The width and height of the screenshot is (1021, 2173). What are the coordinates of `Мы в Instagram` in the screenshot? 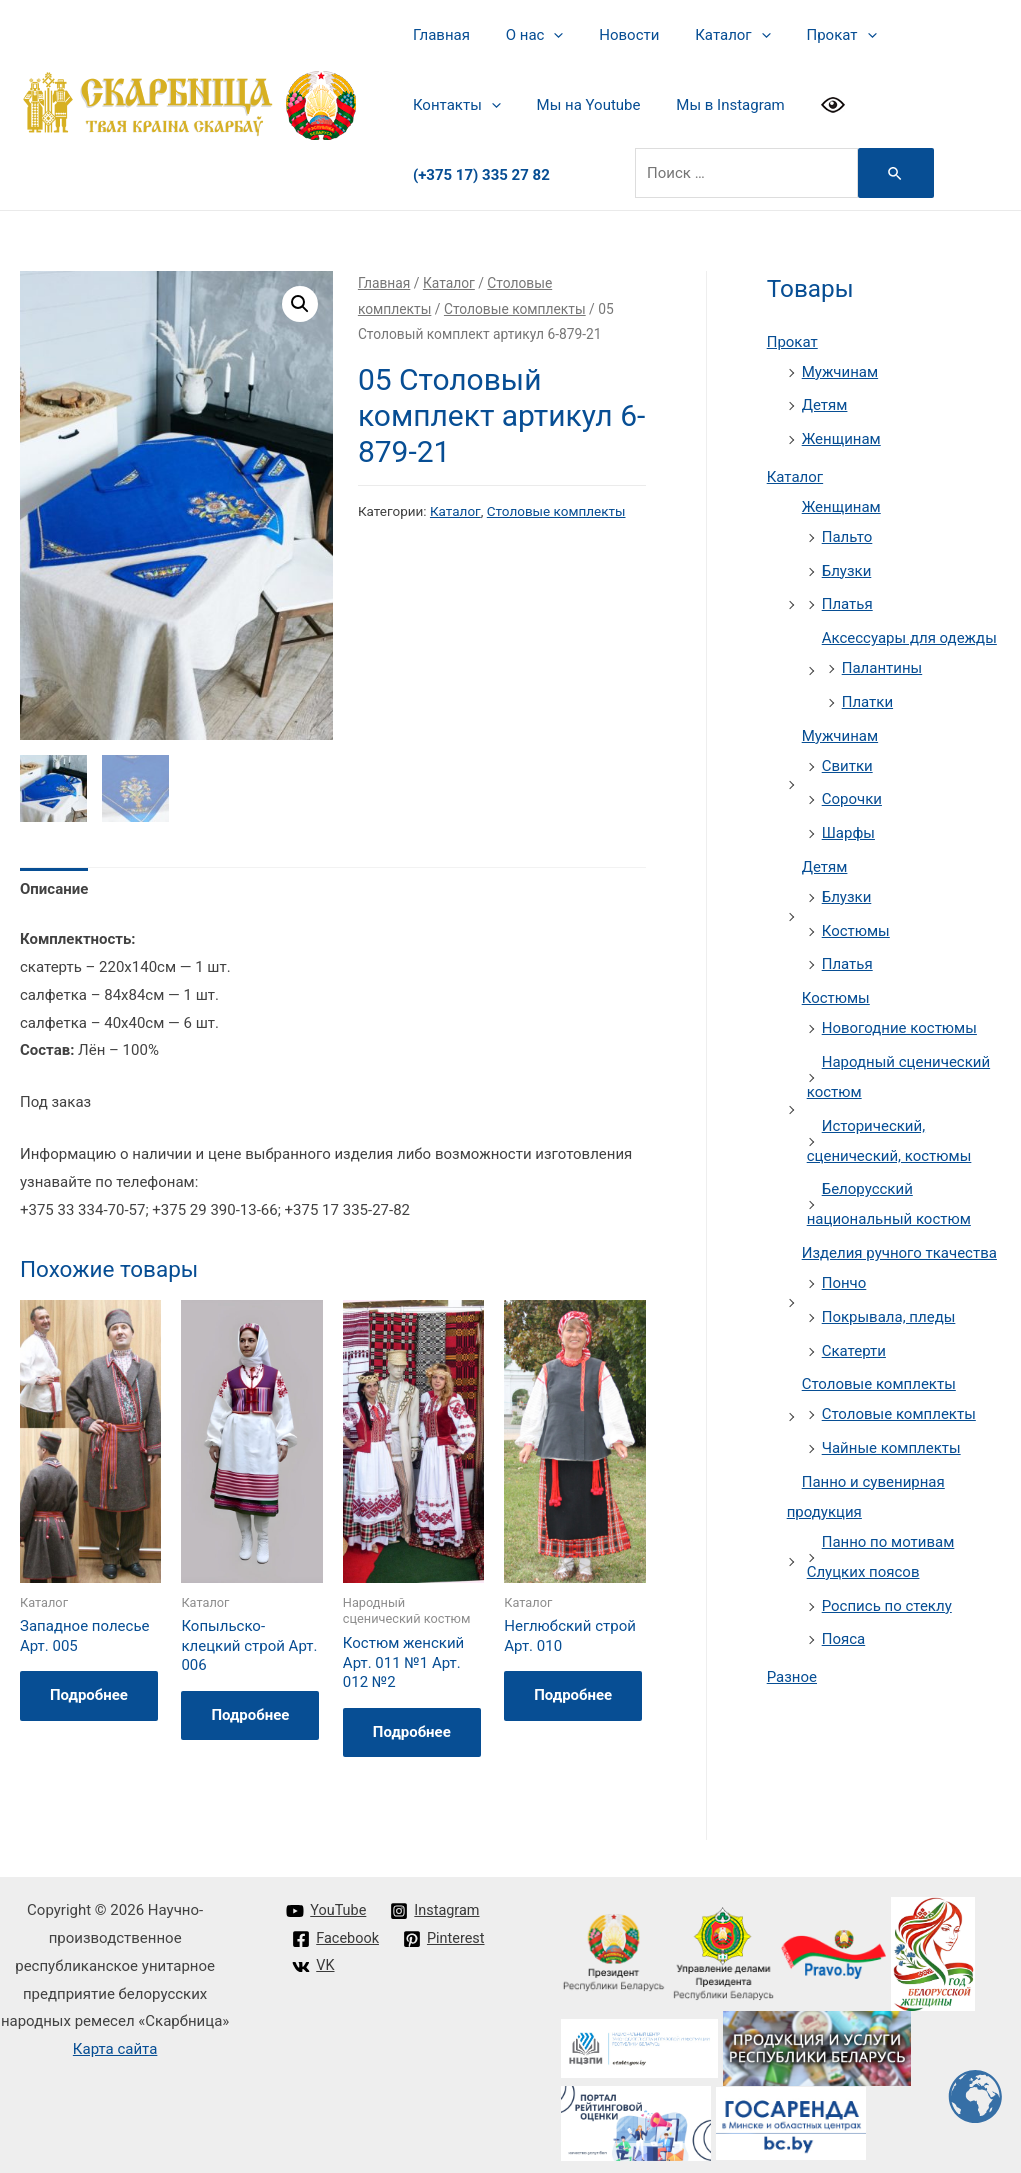 It's located at (598, 105).